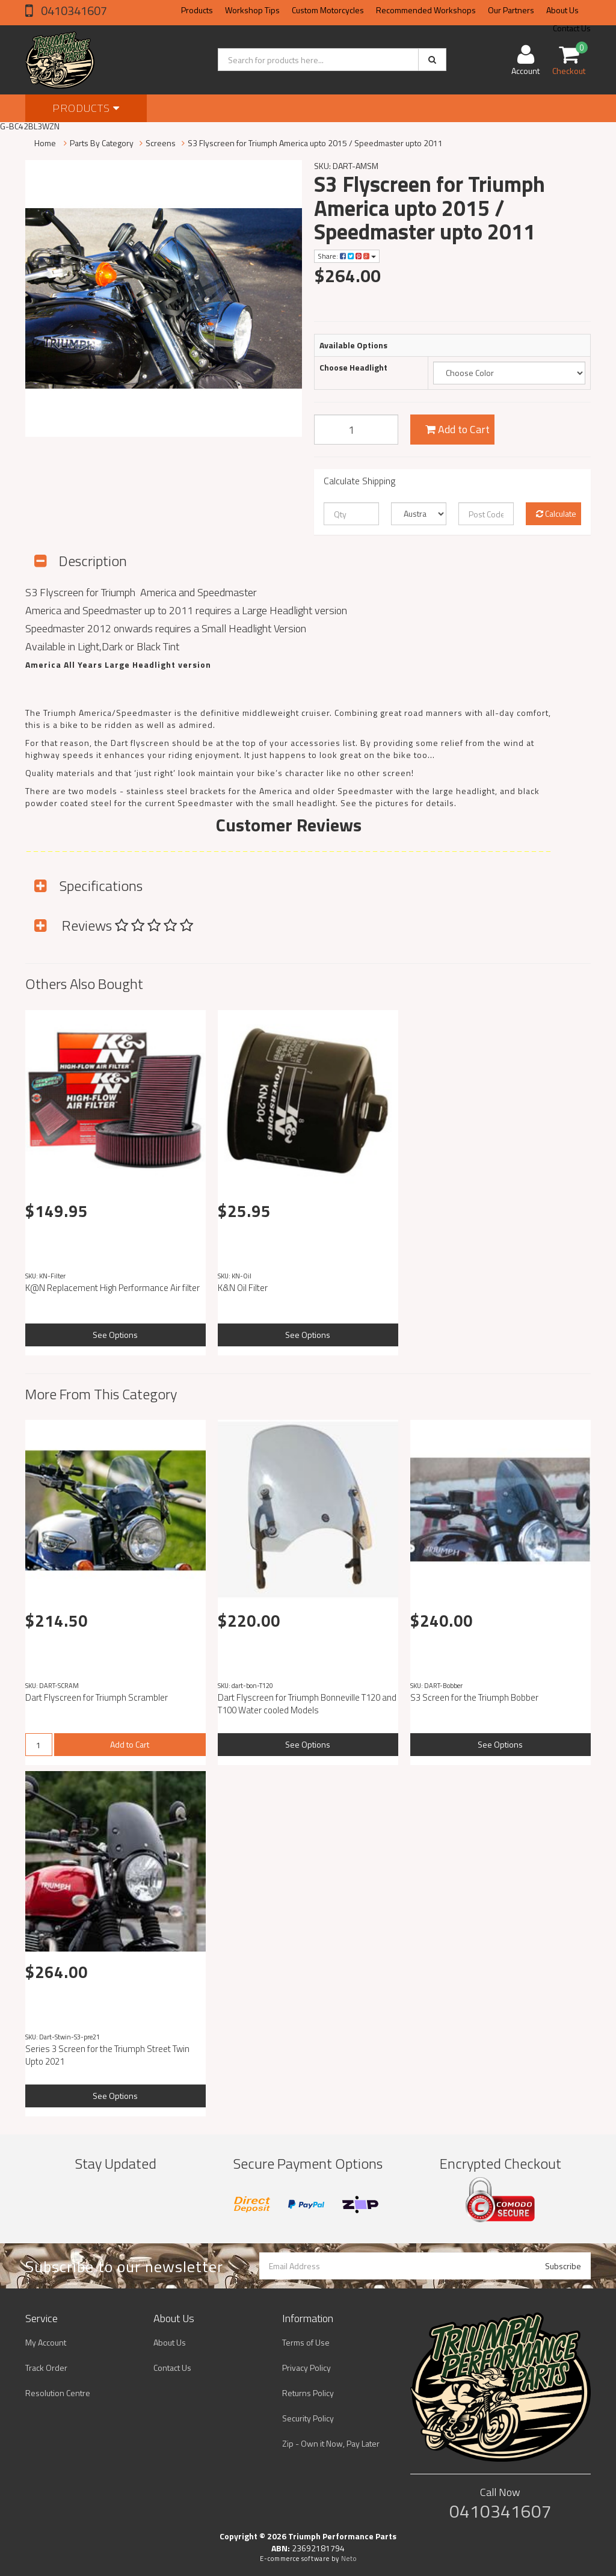  Describe the element at coordinates (347, 256) in the screenshot. I see `Share:` at that location.